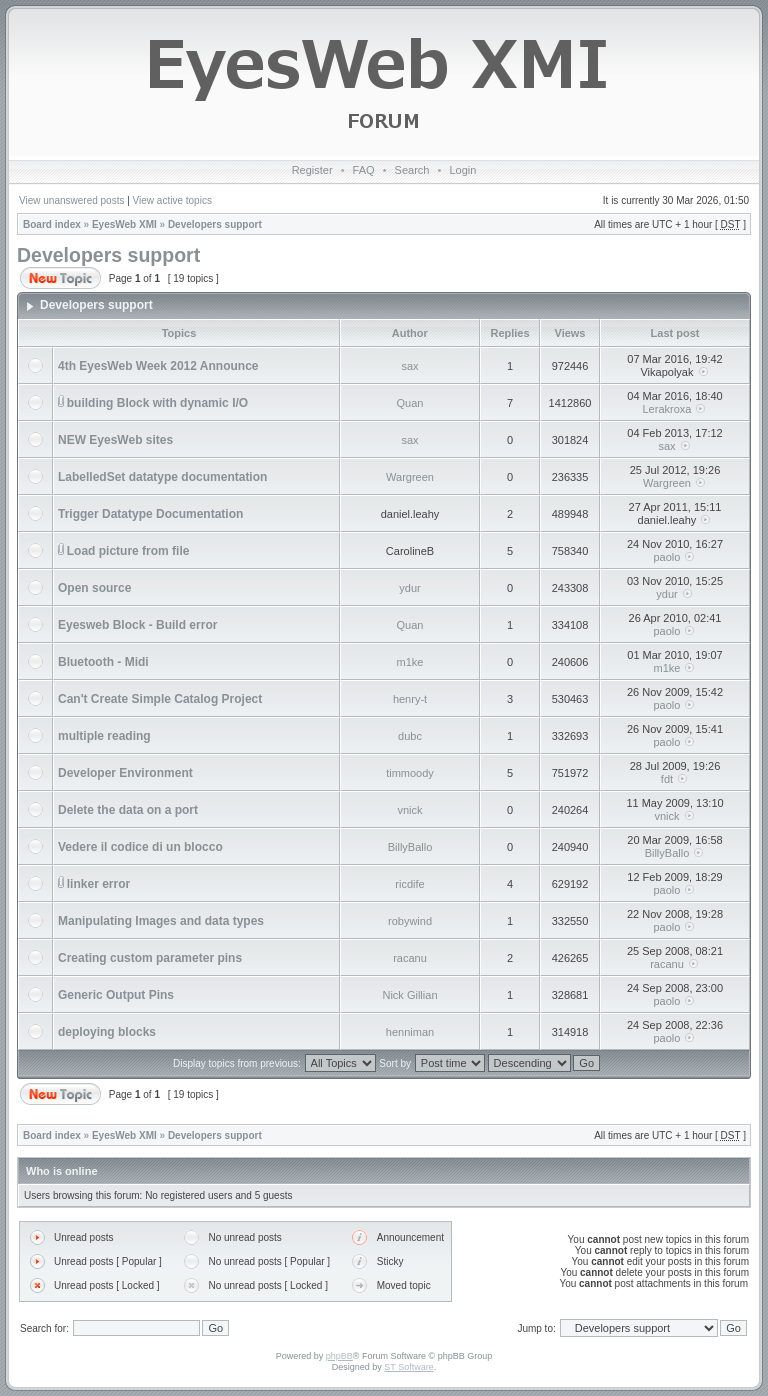 The image size is (768, 1396). I want to click on timmoody, so click(410, 773).